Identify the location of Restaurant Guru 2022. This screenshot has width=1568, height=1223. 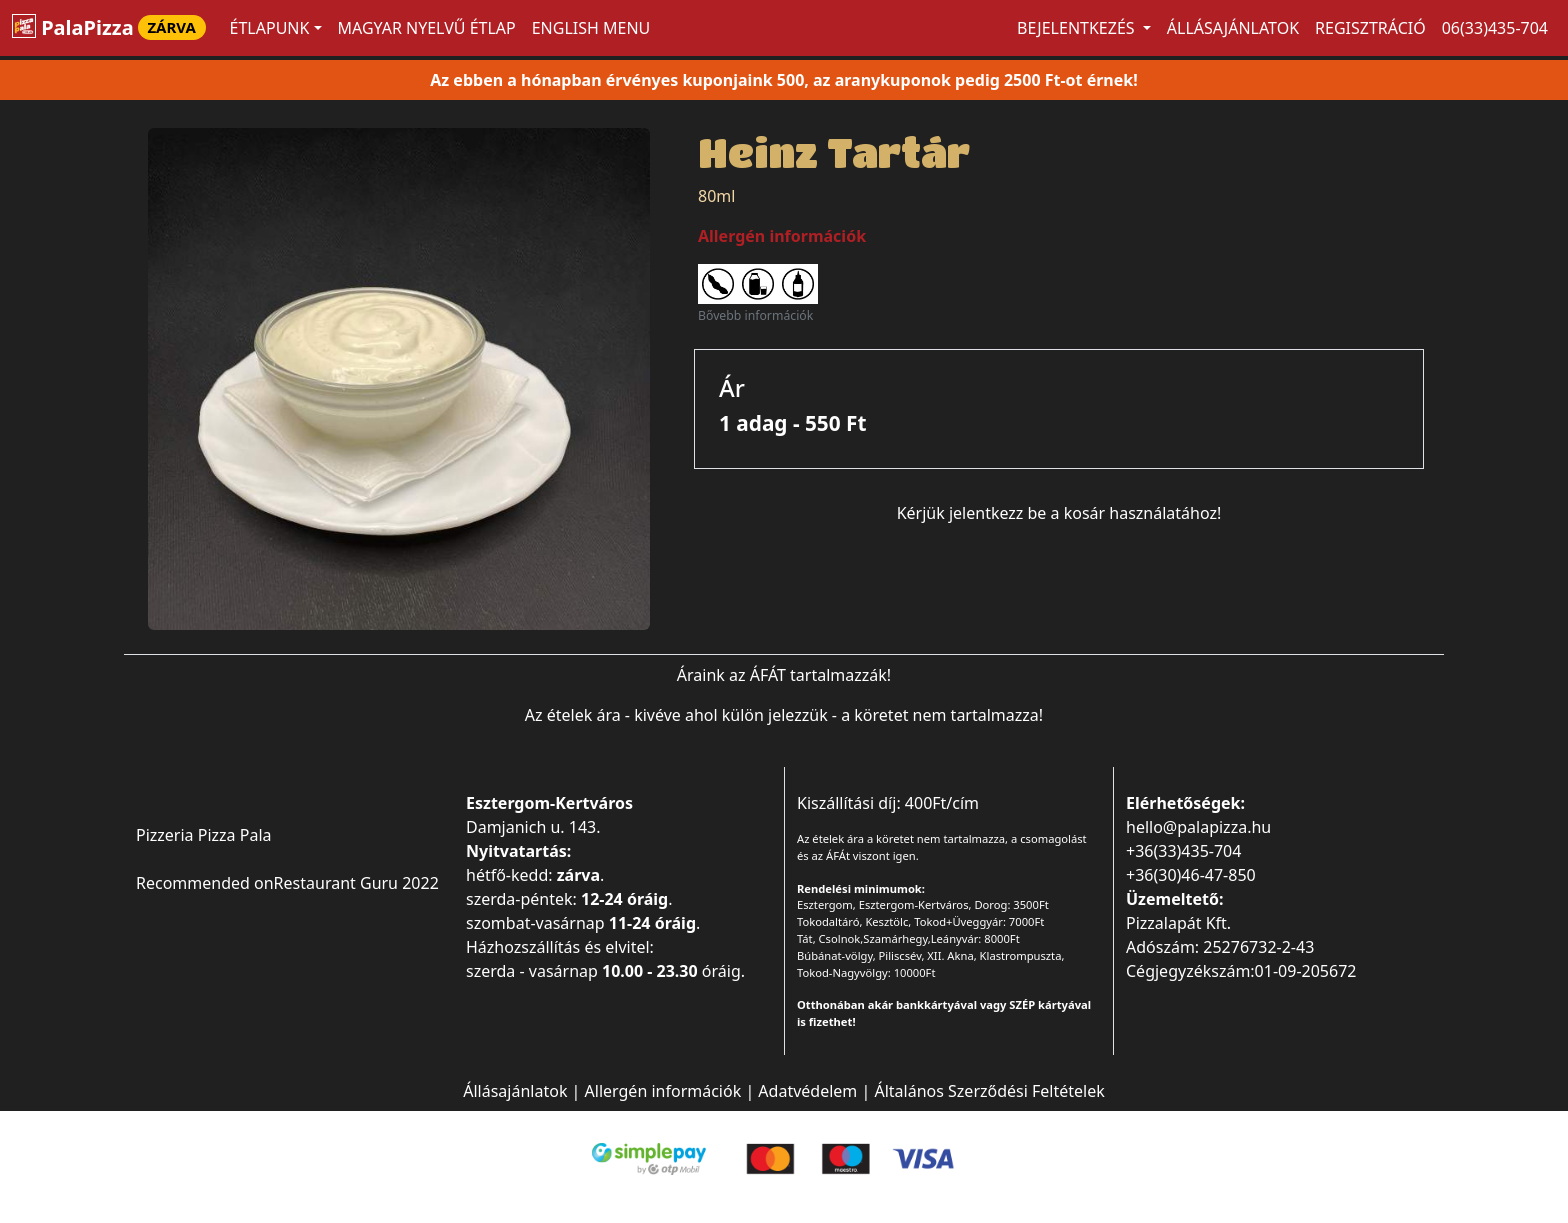
(356, 883).